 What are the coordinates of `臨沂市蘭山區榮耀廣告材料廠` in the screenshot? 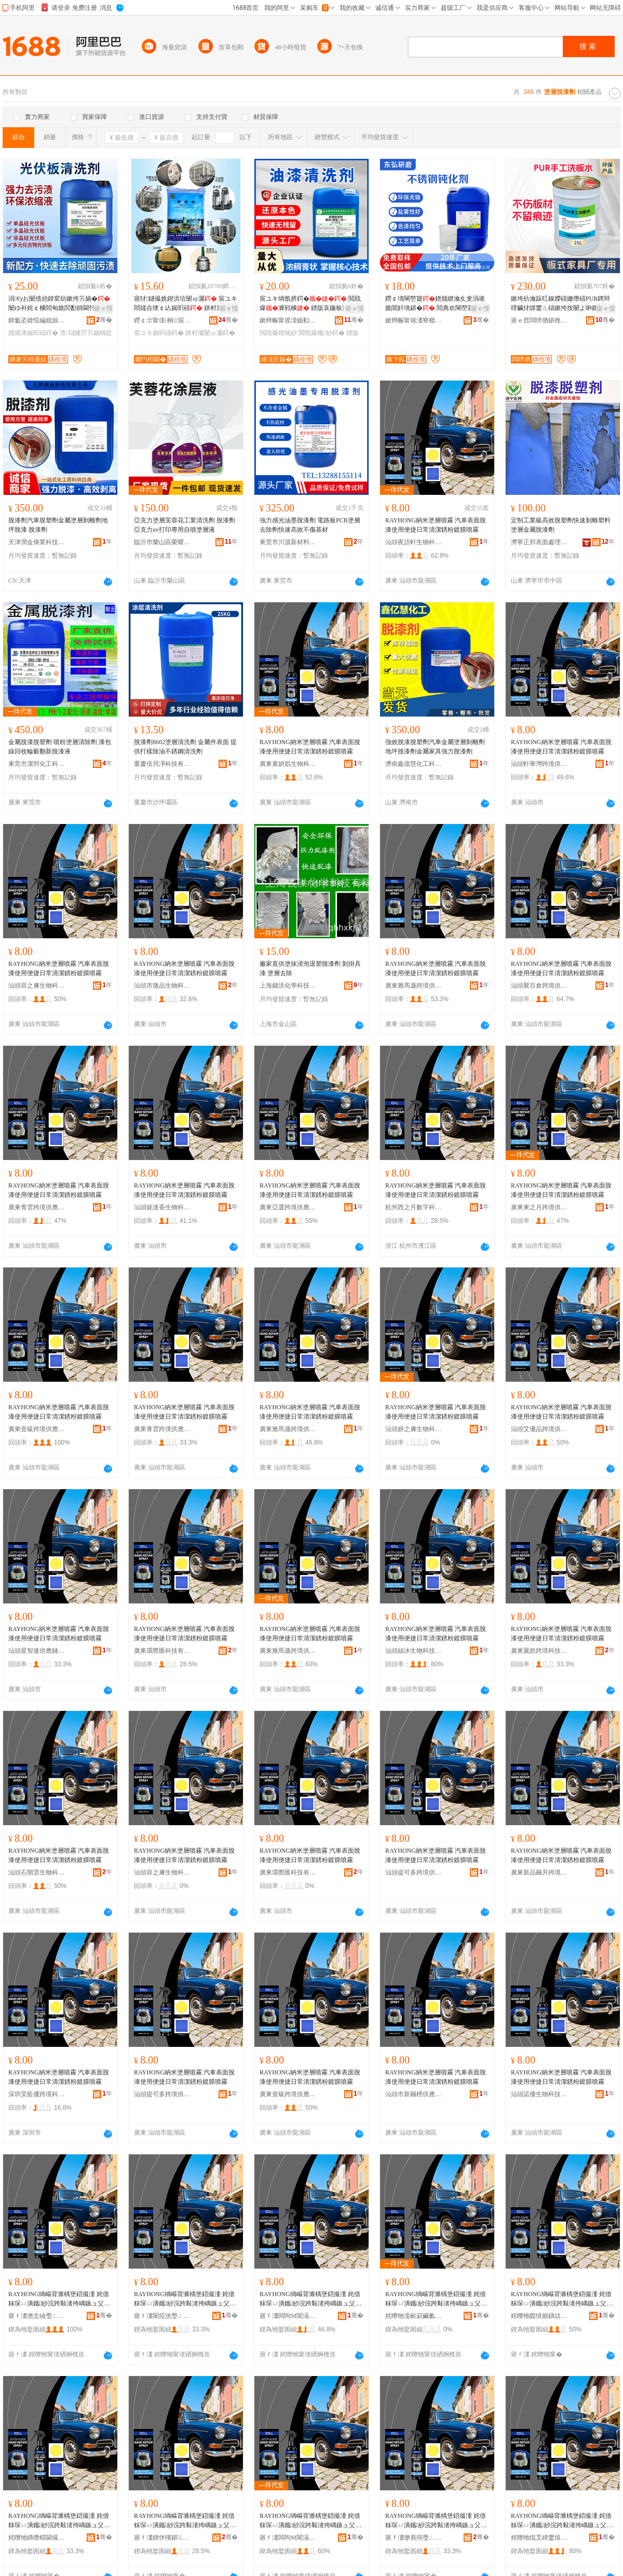 It's located at (162, 542).